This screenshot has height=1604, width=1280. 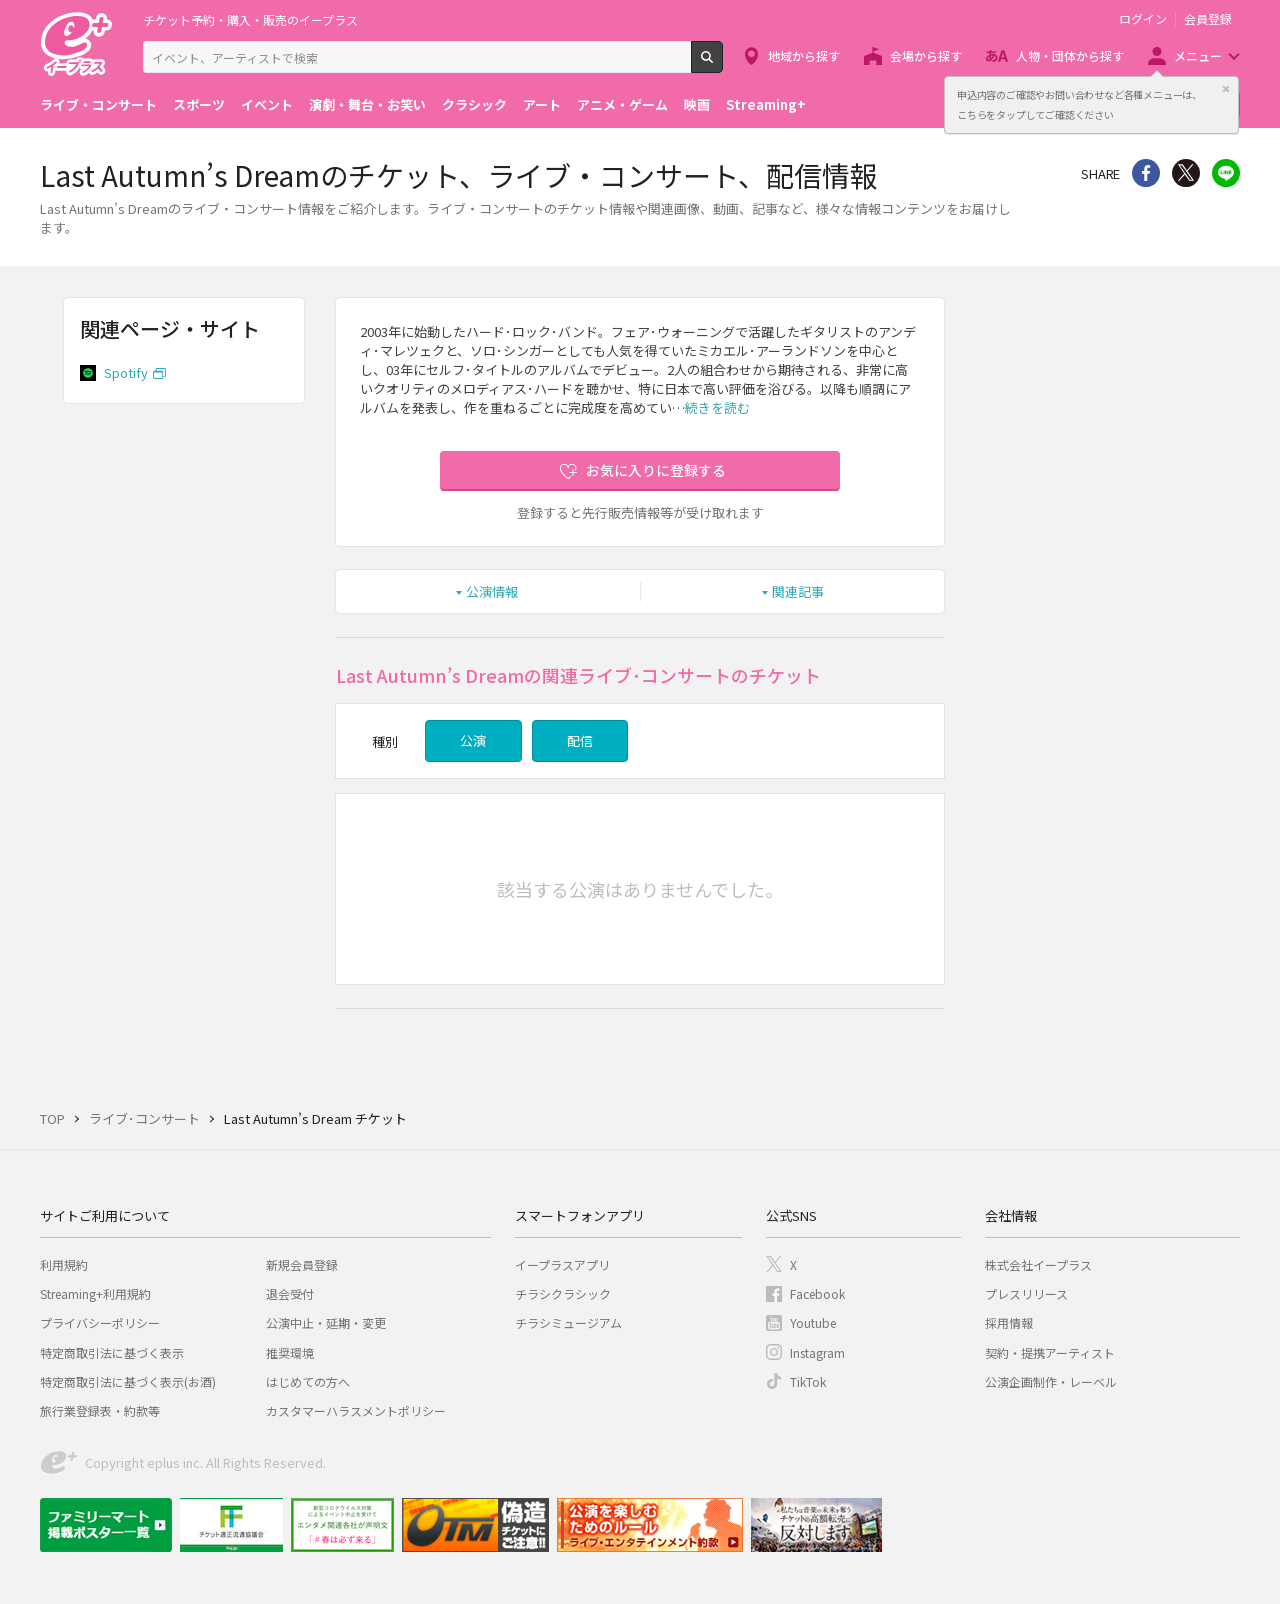 I want to click on メニュー [button], so click(x=1198, y=55).